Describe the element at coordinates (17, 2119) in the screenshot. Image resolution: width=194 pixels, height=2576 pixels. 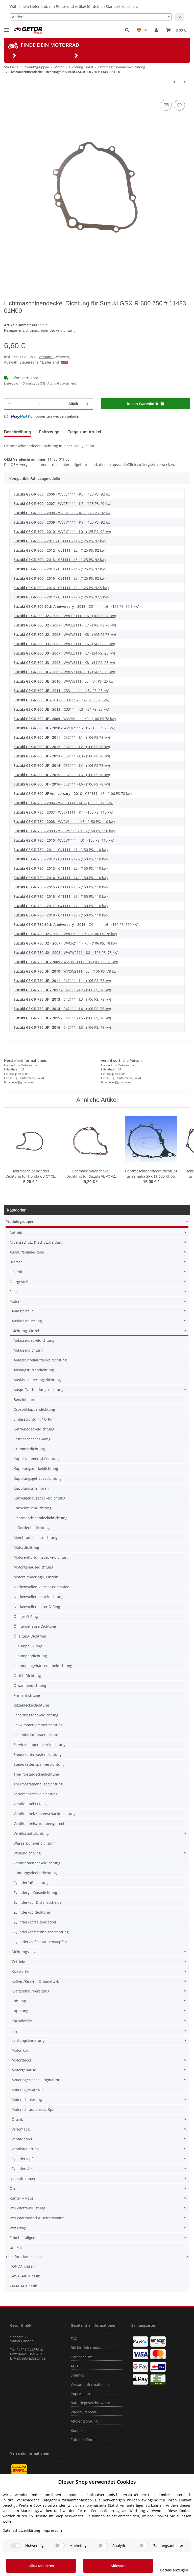
I see `Öltank` at that location.